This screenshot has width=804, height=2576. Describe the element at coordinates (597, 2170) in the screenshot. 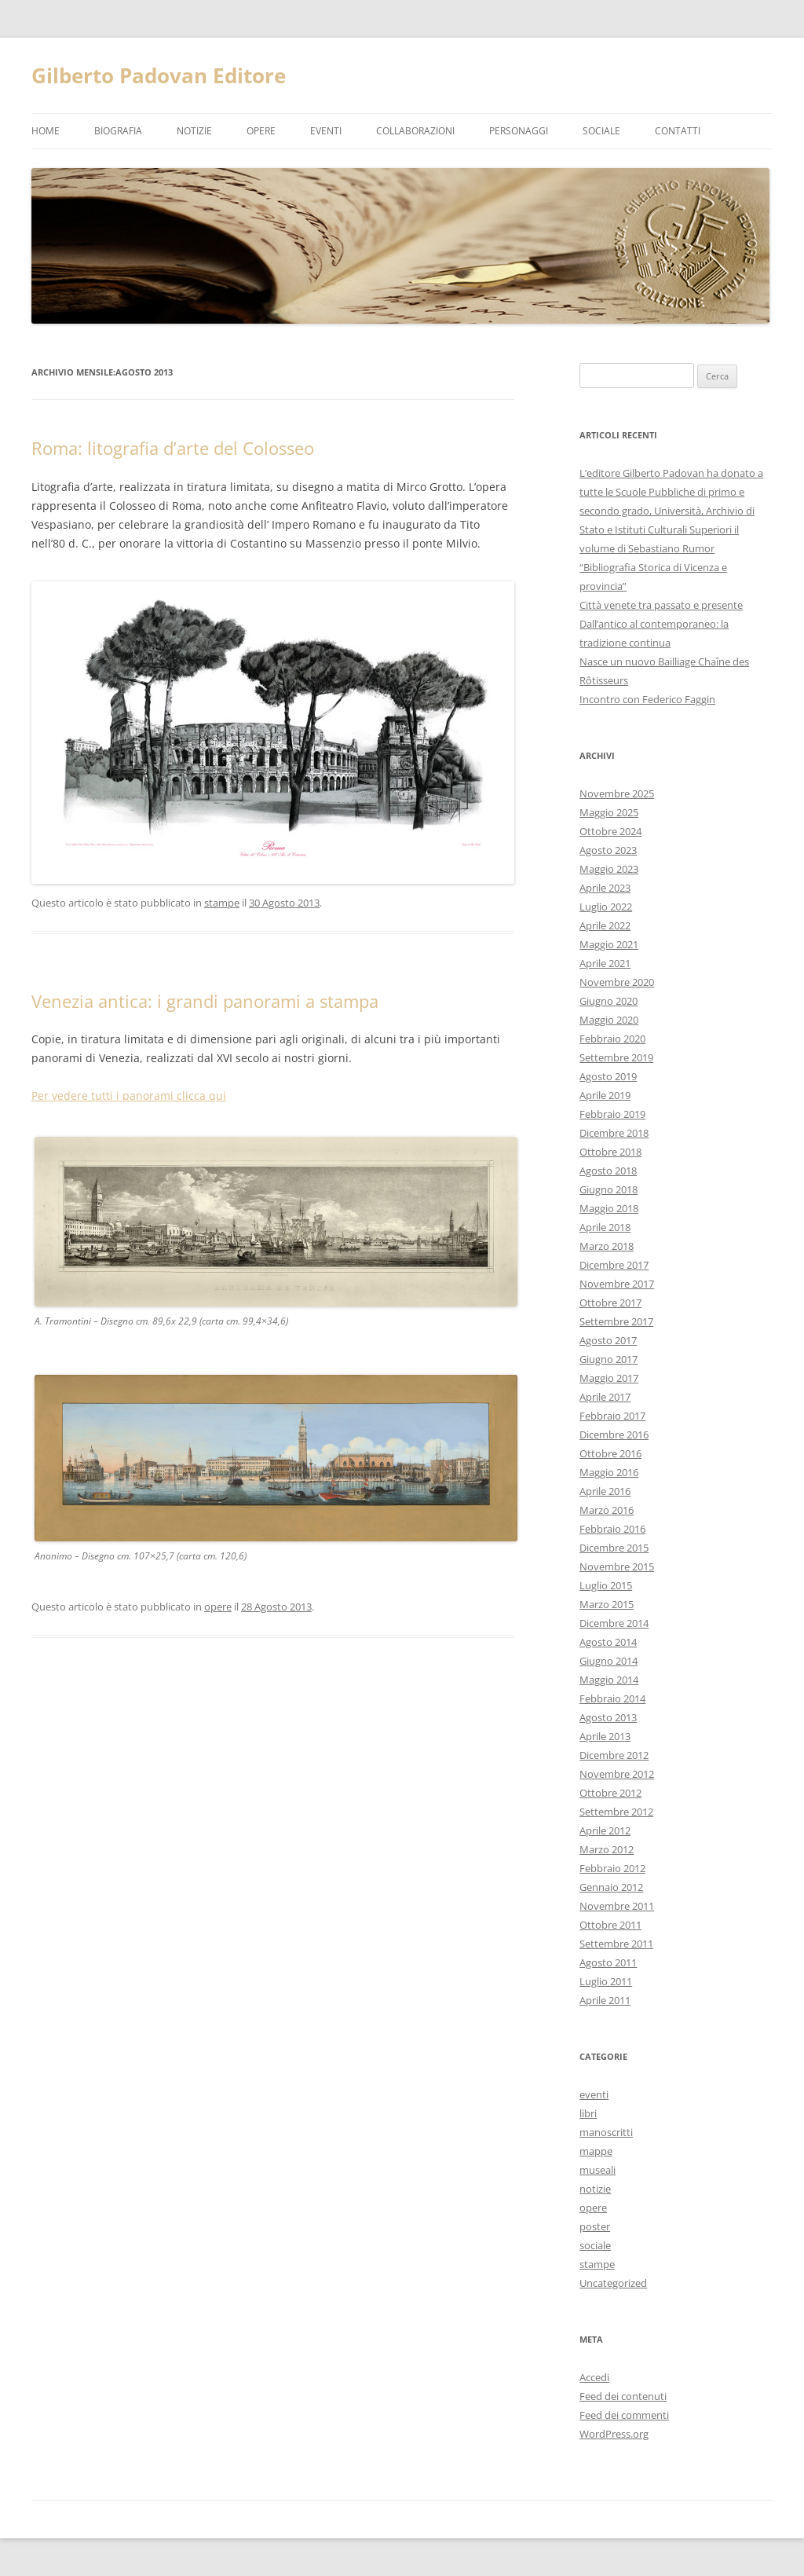

I see `museali` at that location.